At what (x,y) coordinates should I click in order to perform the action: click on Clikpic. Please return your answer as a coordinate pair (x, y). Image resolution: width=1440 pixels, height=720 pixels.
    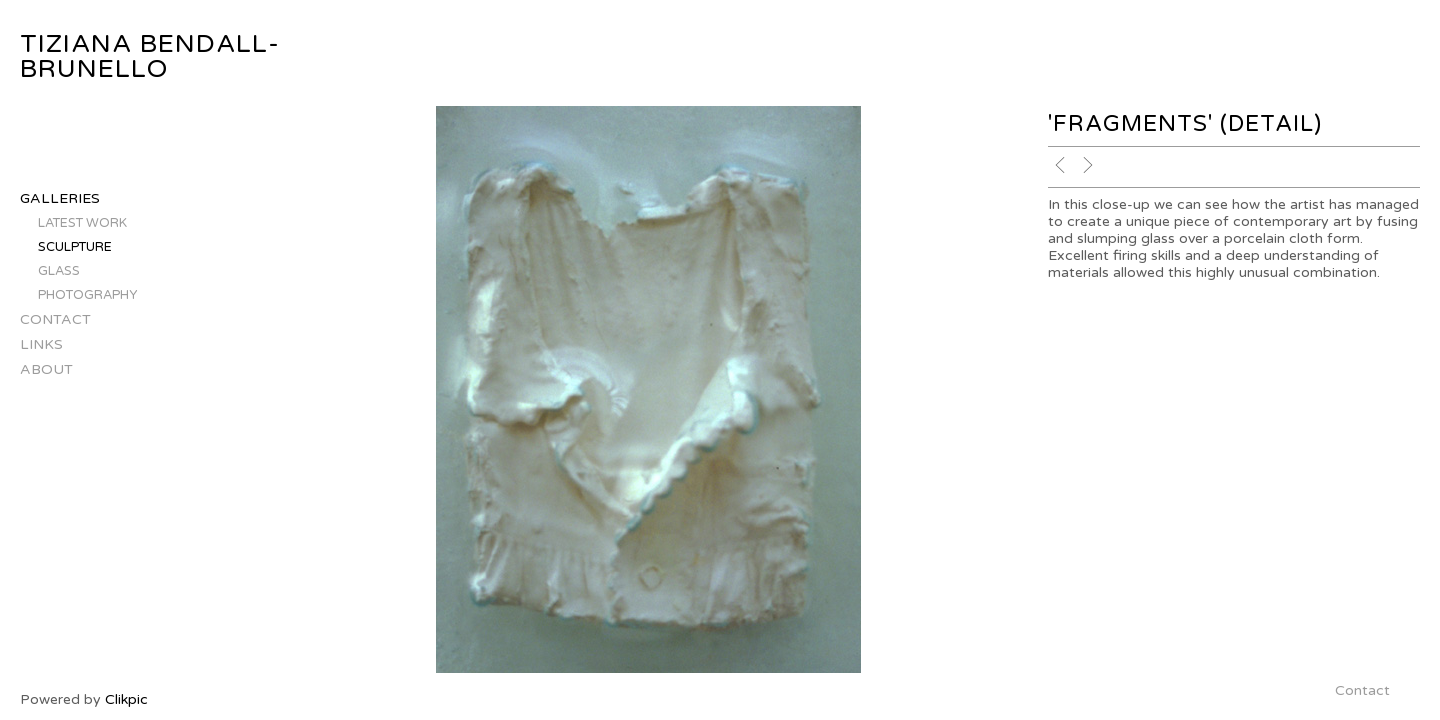
    Looking at the image, I should click on (126, 699).